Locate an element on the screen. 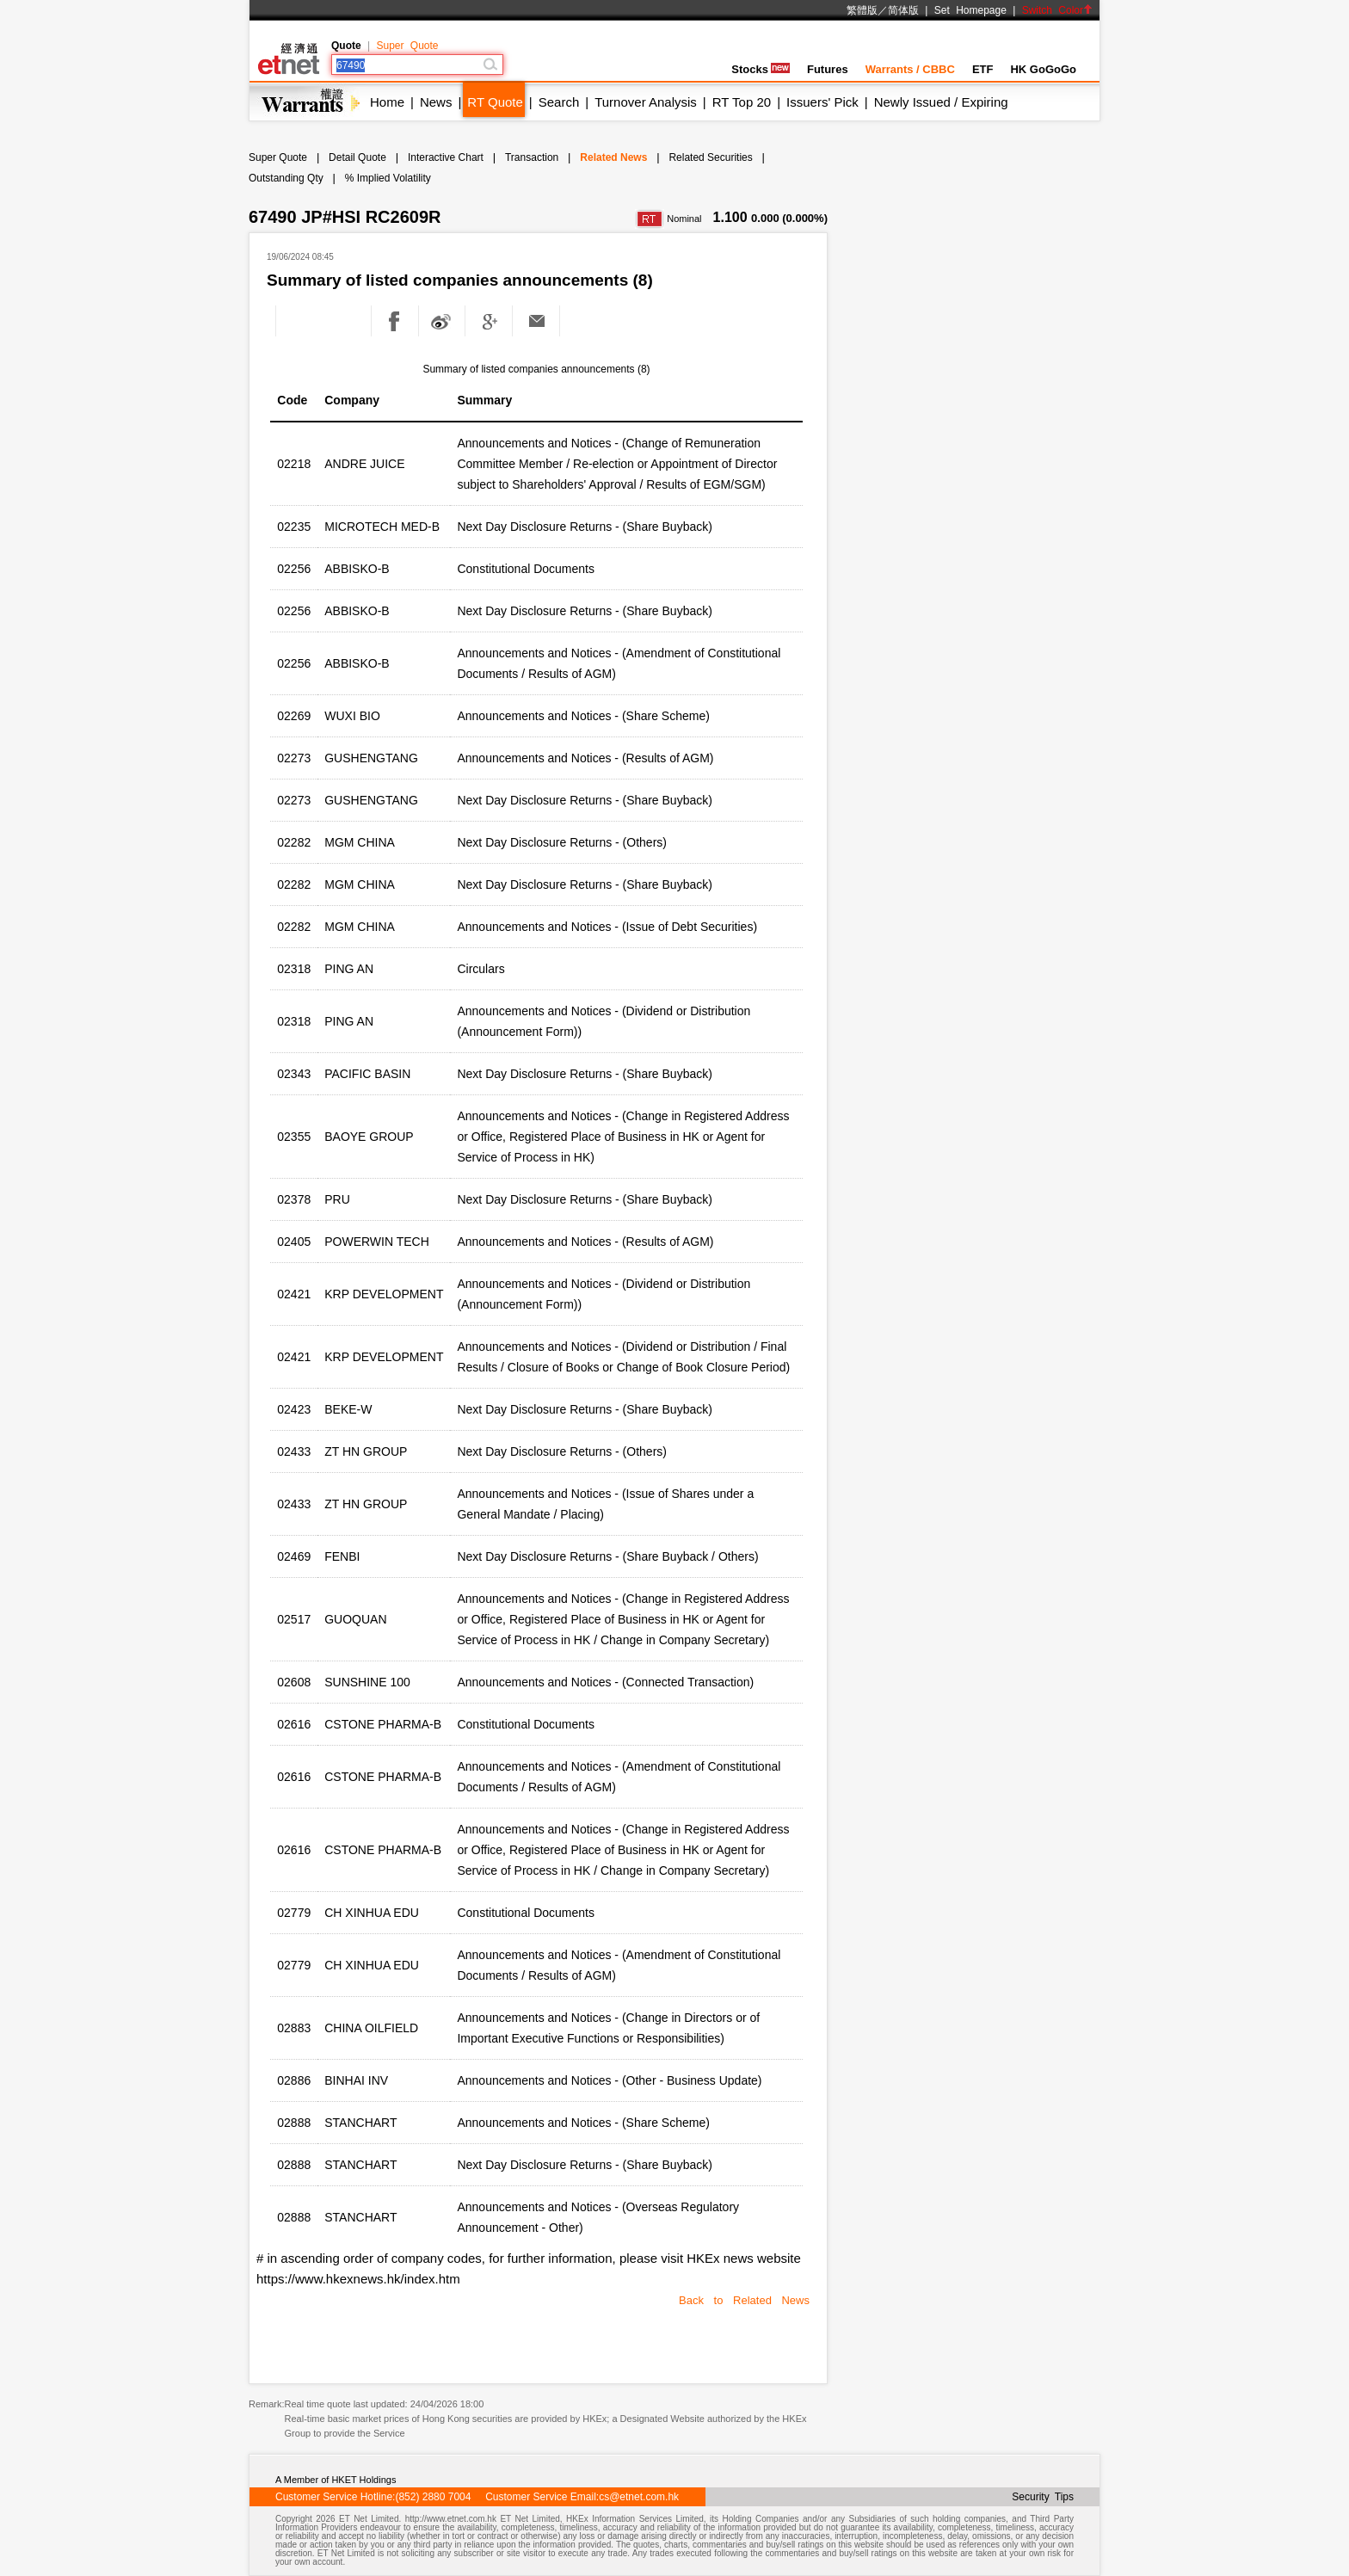 The image size is (1349, 2576). Back to Related News is located at coordinates (744, 2300).